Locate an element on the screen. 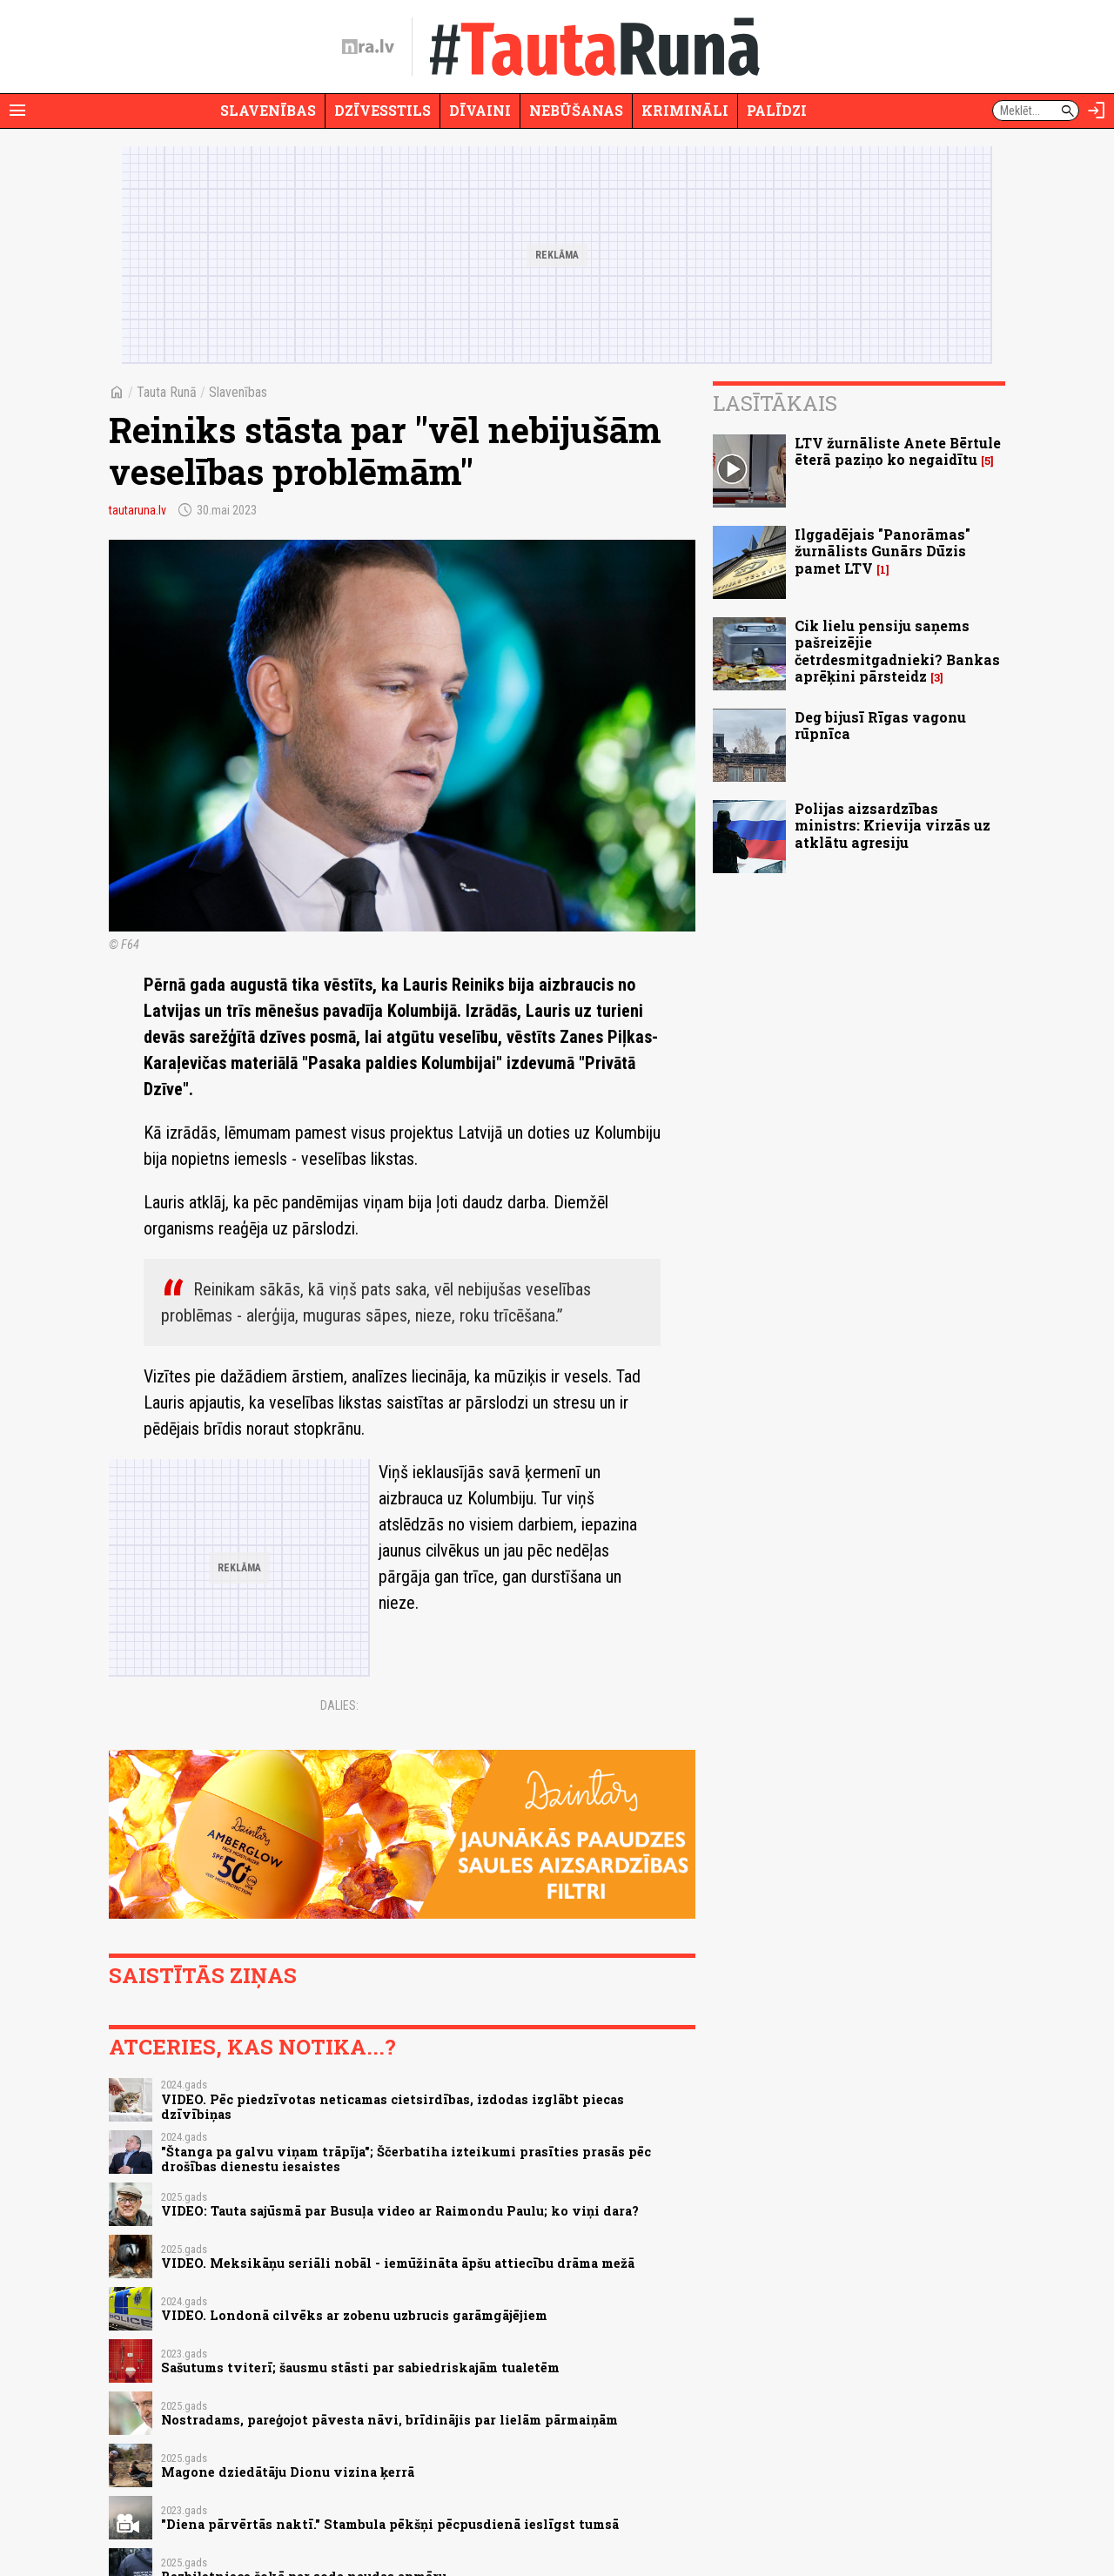 The image size is (1114, 2576). [Rādīt izvēlni] is located at coordinates (17, 110).